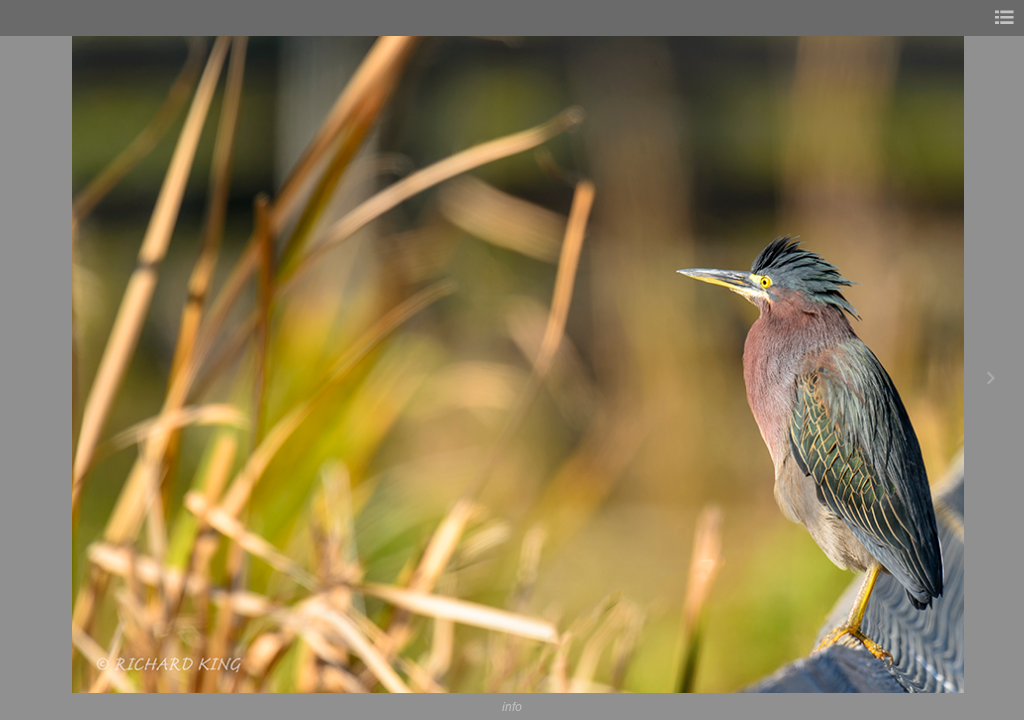 This screenshot has width=1024, height=720. What do you see at coordinates (512, 706) in the screenshot?
I see `info` at bounding box center [512, 706].